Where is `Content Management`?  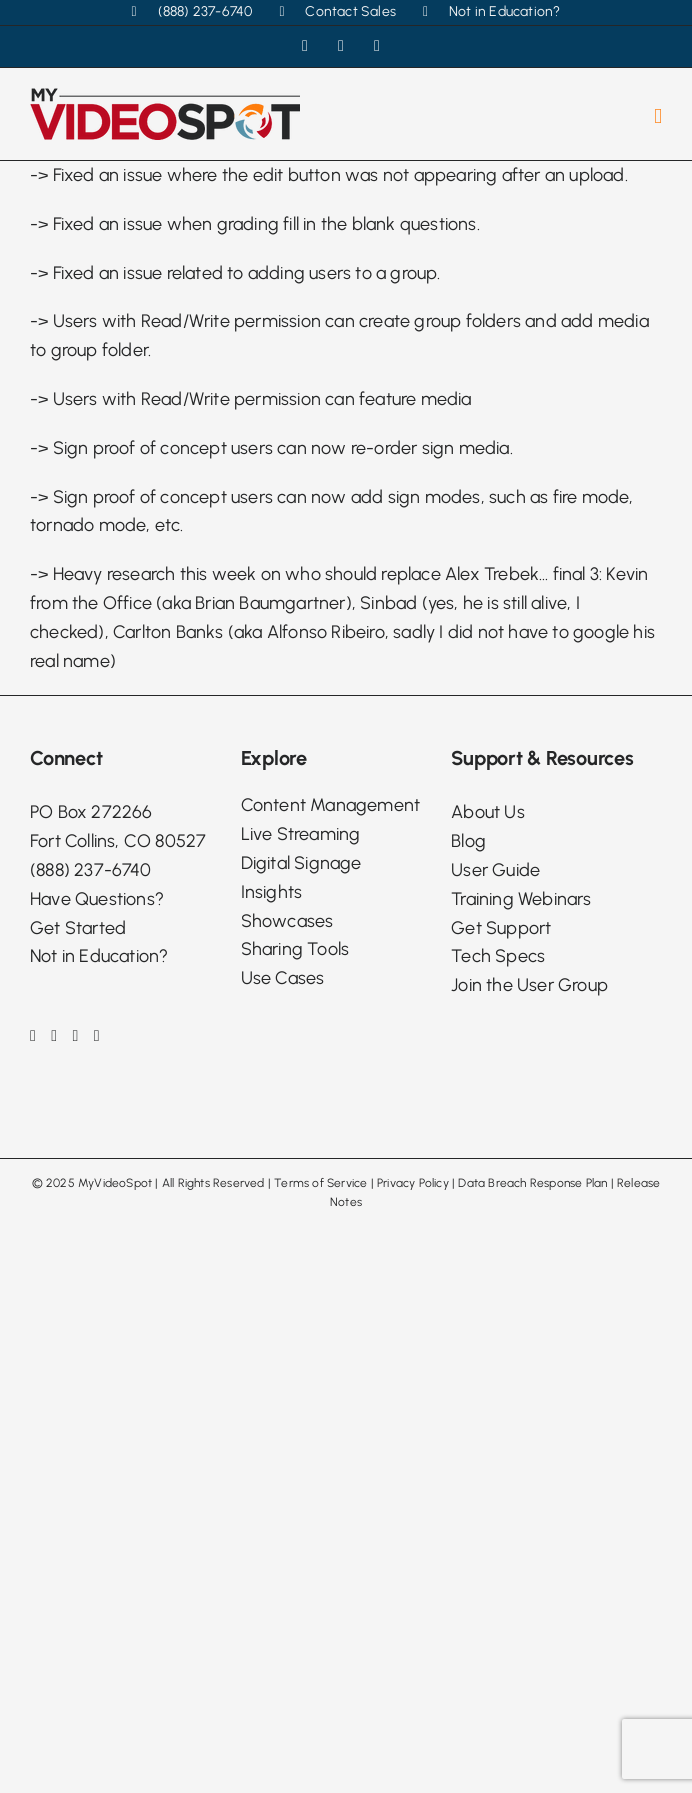 Content Management is located at coordinates (331, 805).